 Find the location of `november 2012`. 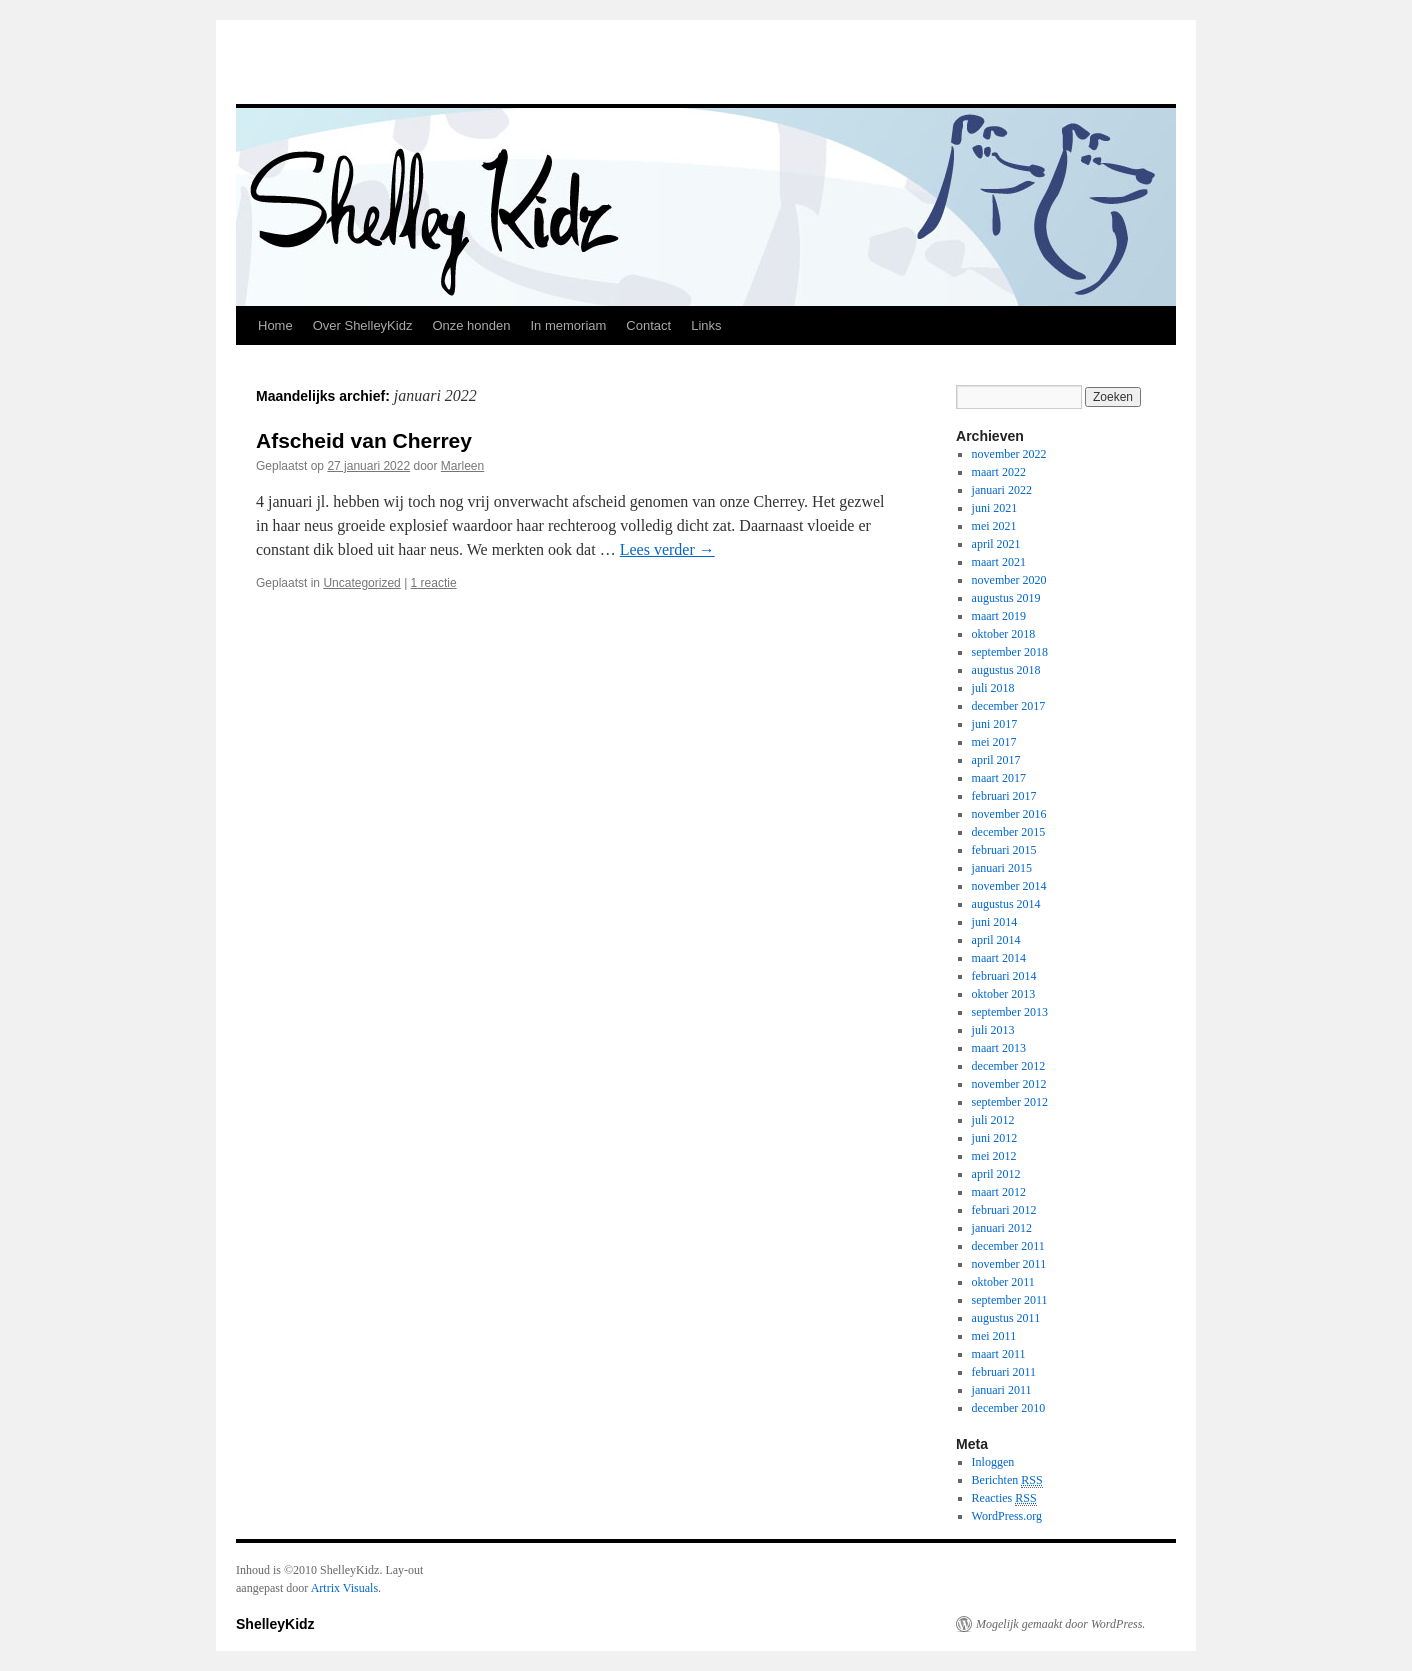

november 2012 is located at coordinates (1009, 1084).